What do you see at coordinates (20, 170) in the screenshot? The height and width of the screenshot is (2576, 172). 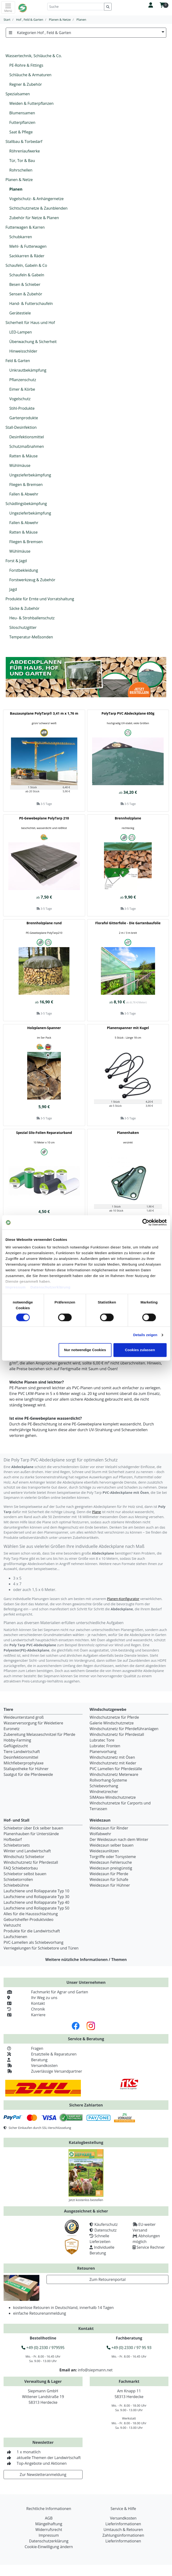 I see `Rohrschellen` at bounding box center [20, 170].